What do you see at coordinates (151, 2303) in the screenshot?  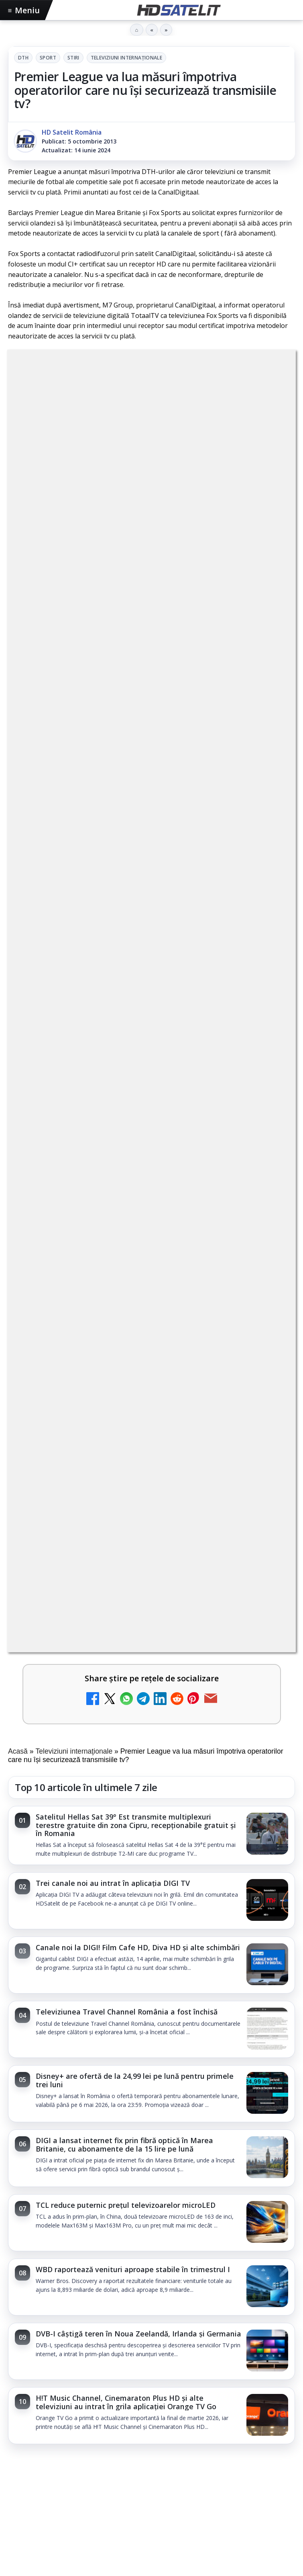 I see `WhatsApp HD Satelit` at bounding box center [151, 2303].